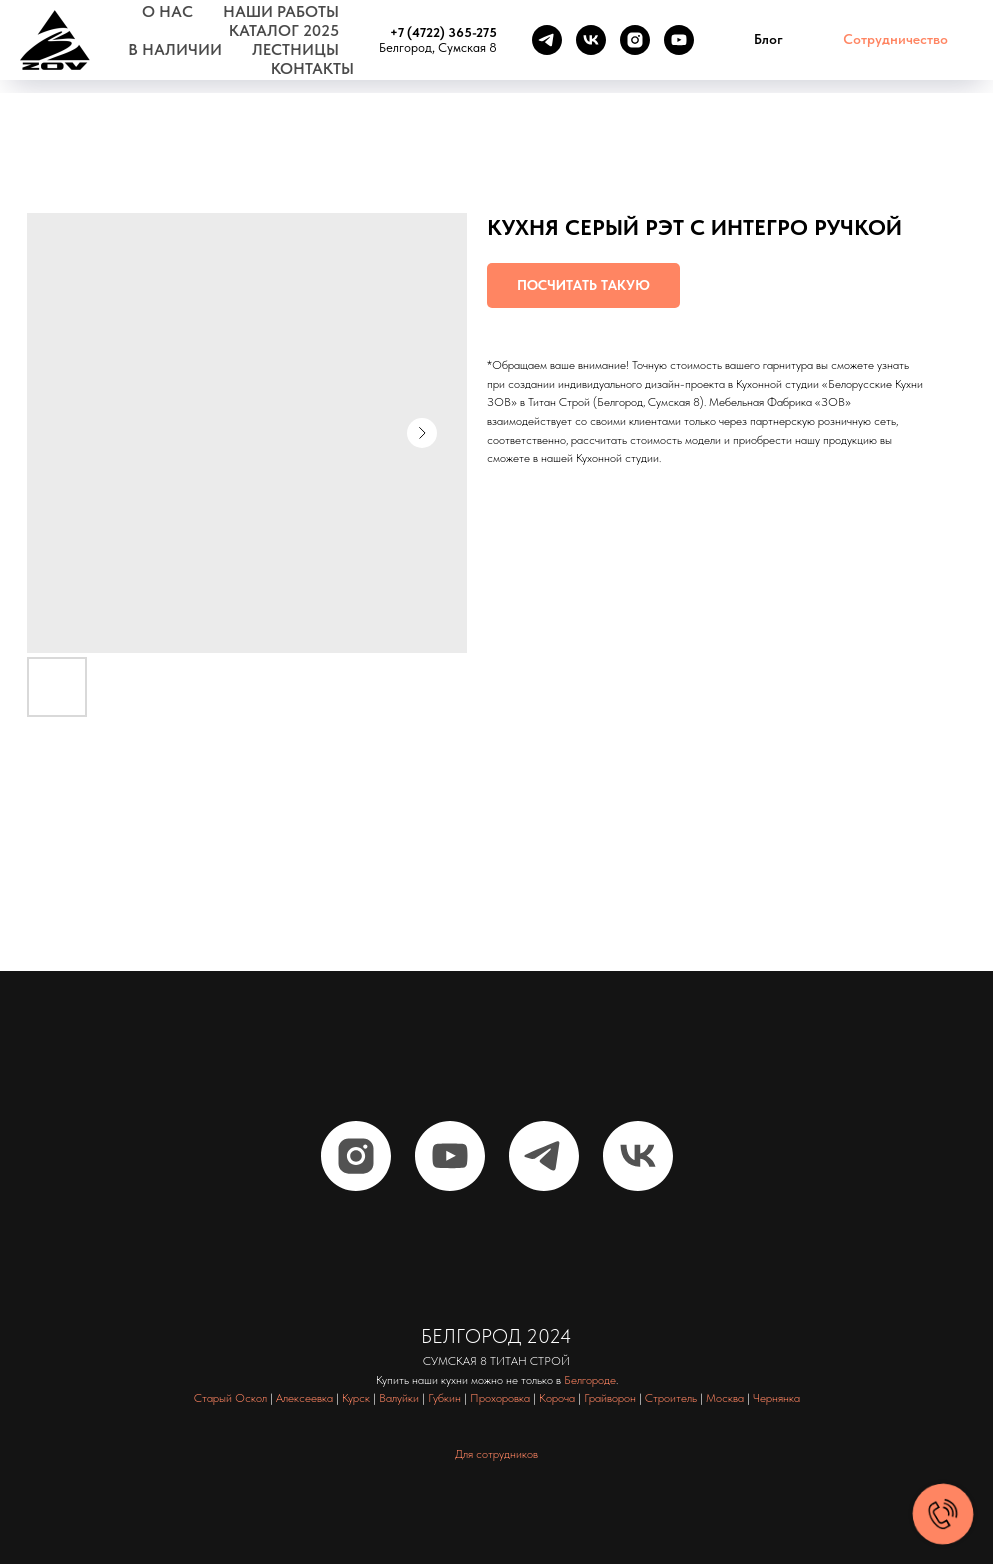 The image size is (993, 1564). I want to click on Курск, so click(356, 1398).